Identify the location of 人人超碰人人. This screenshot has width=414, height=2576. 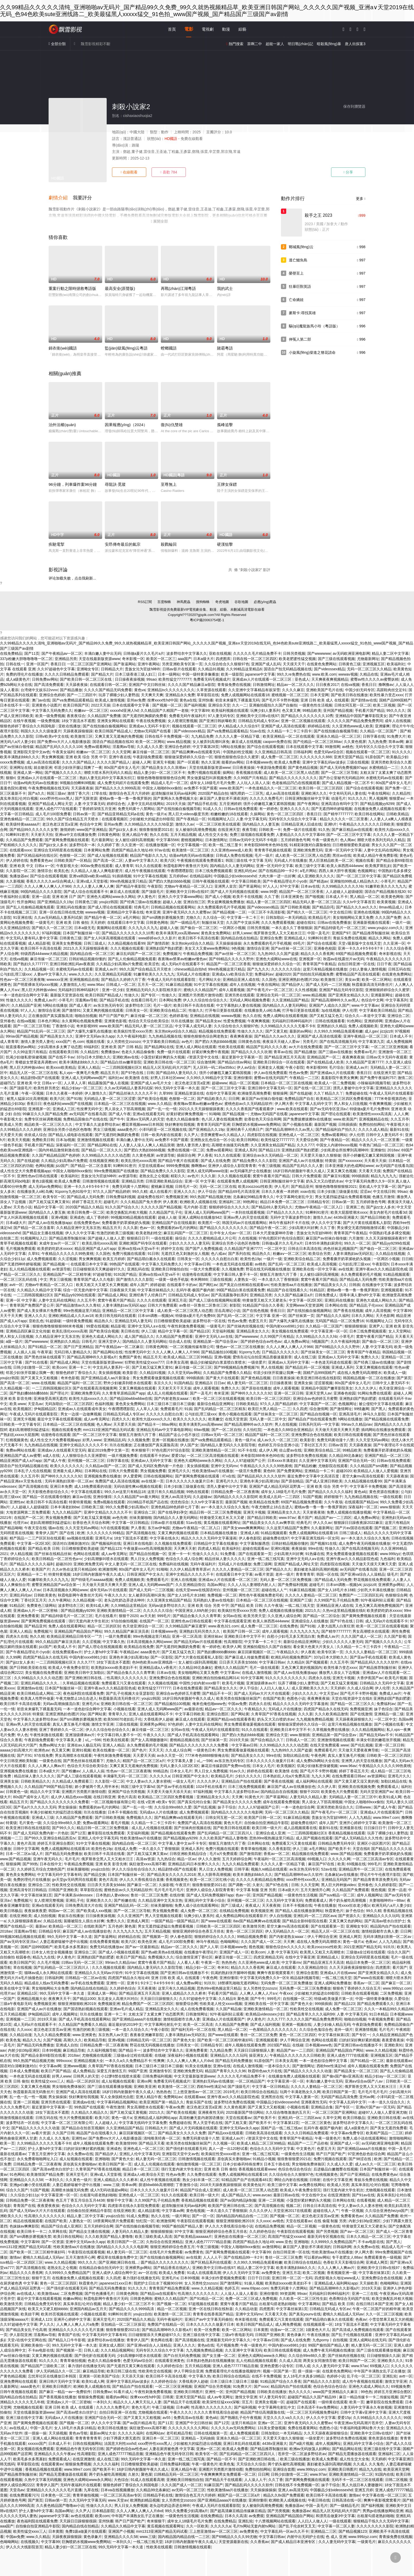
(106, 2123).